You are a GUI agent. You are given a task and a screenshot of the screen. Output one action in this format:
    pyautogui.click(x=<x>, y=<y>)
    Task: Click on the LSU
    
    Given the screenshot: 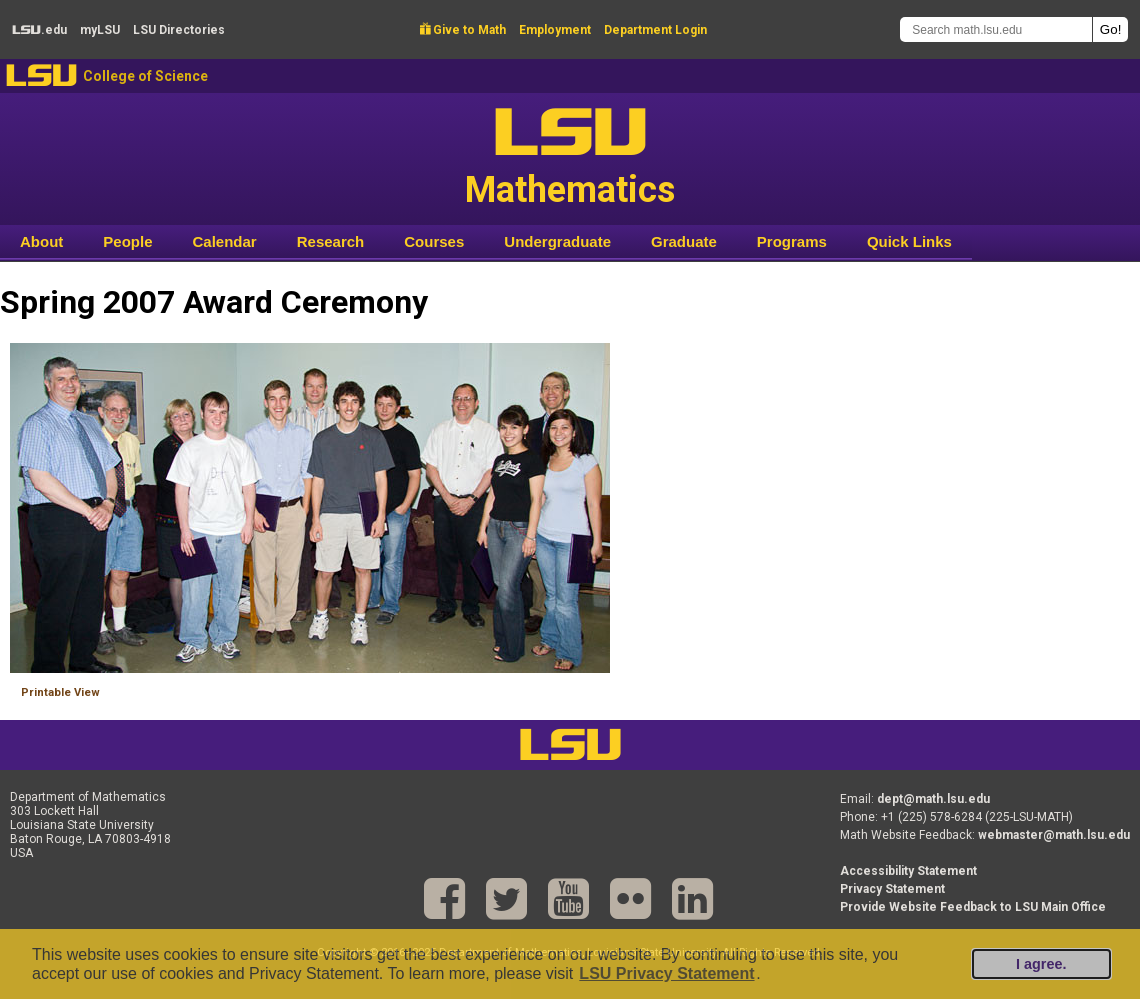 What is the action you would take?
    pyautogui.click(x=41, y=75)
    